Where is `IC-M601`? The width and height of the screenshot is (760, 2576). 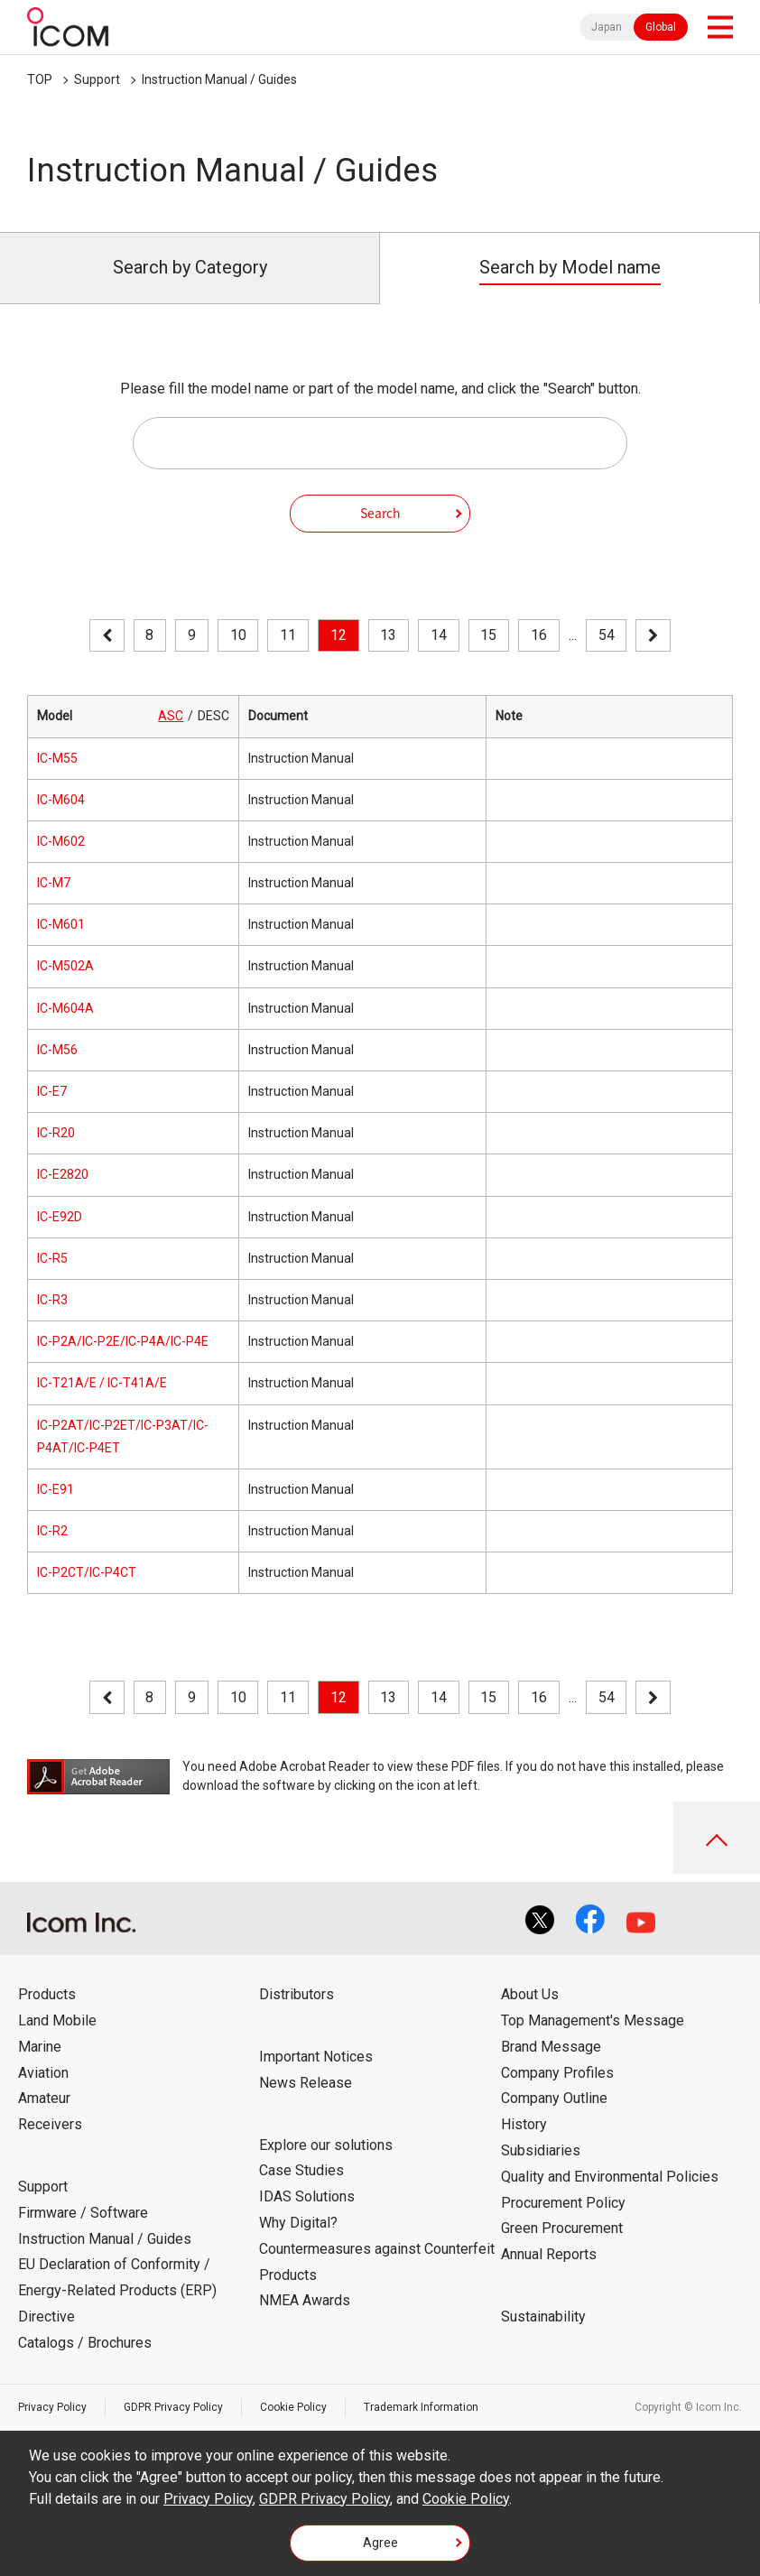 IC-M601 is located at coordinates (61, 924).